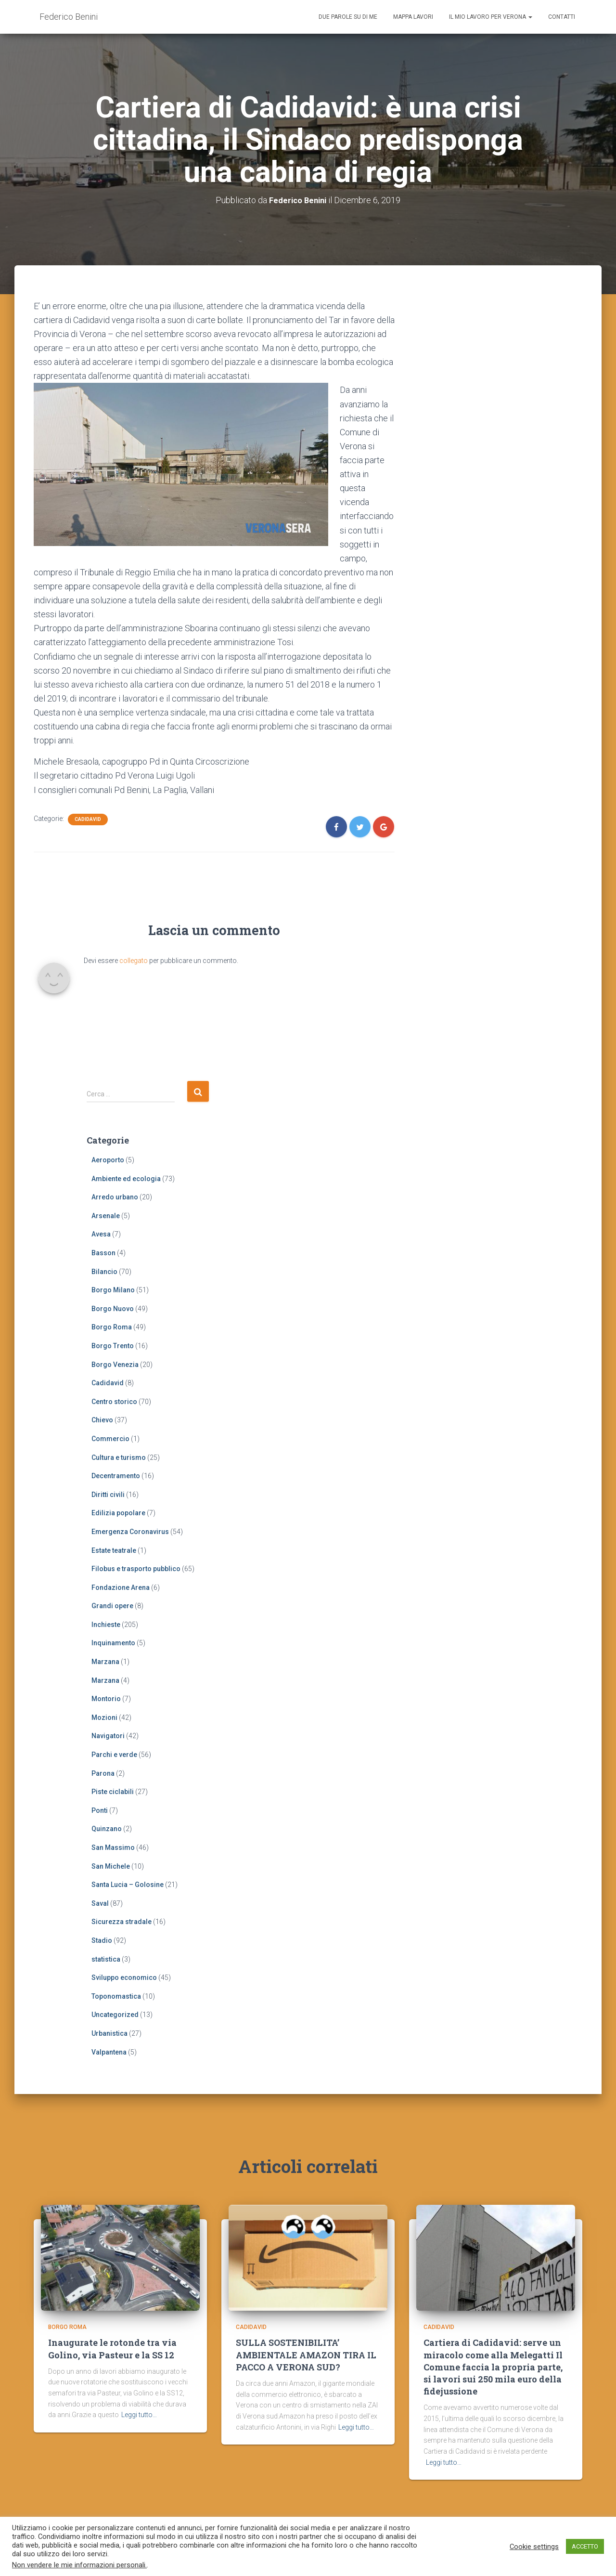 This screenshot has height=2576, width=616. I want to click on Cultura e turismo, so click(118, 1457).